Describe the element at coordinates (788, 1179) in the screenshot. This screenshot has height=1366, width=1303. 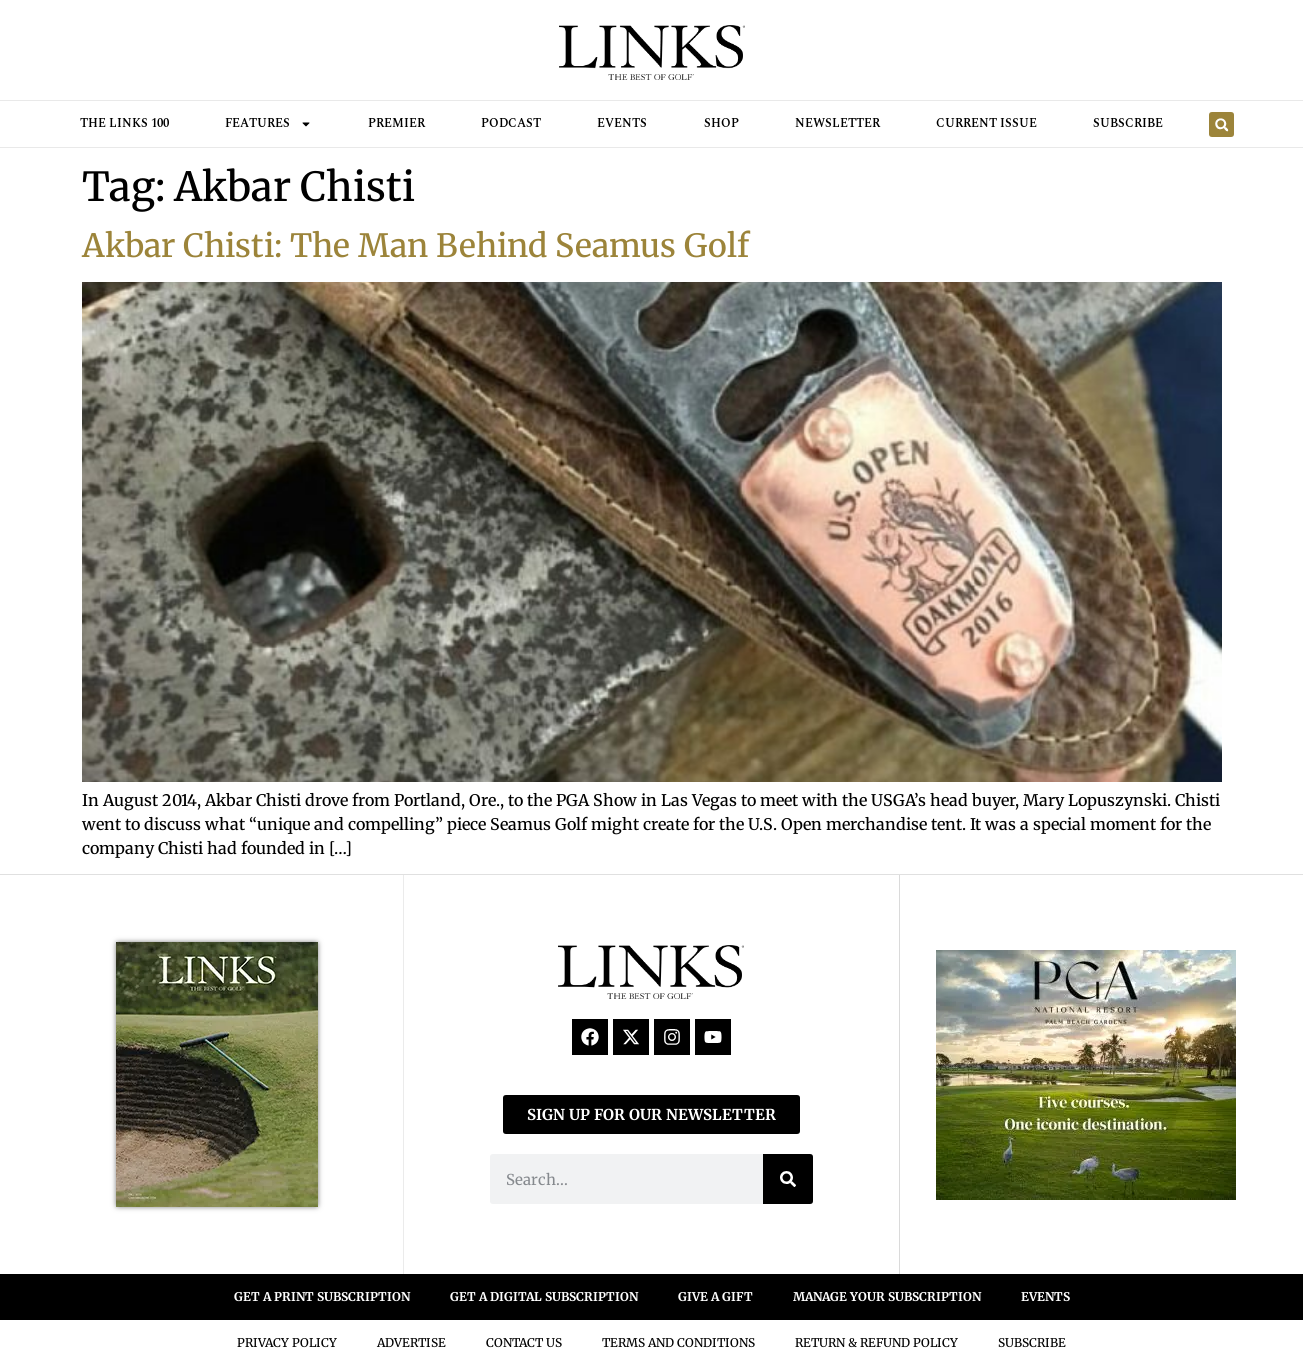
I see `[Search]` at that location.